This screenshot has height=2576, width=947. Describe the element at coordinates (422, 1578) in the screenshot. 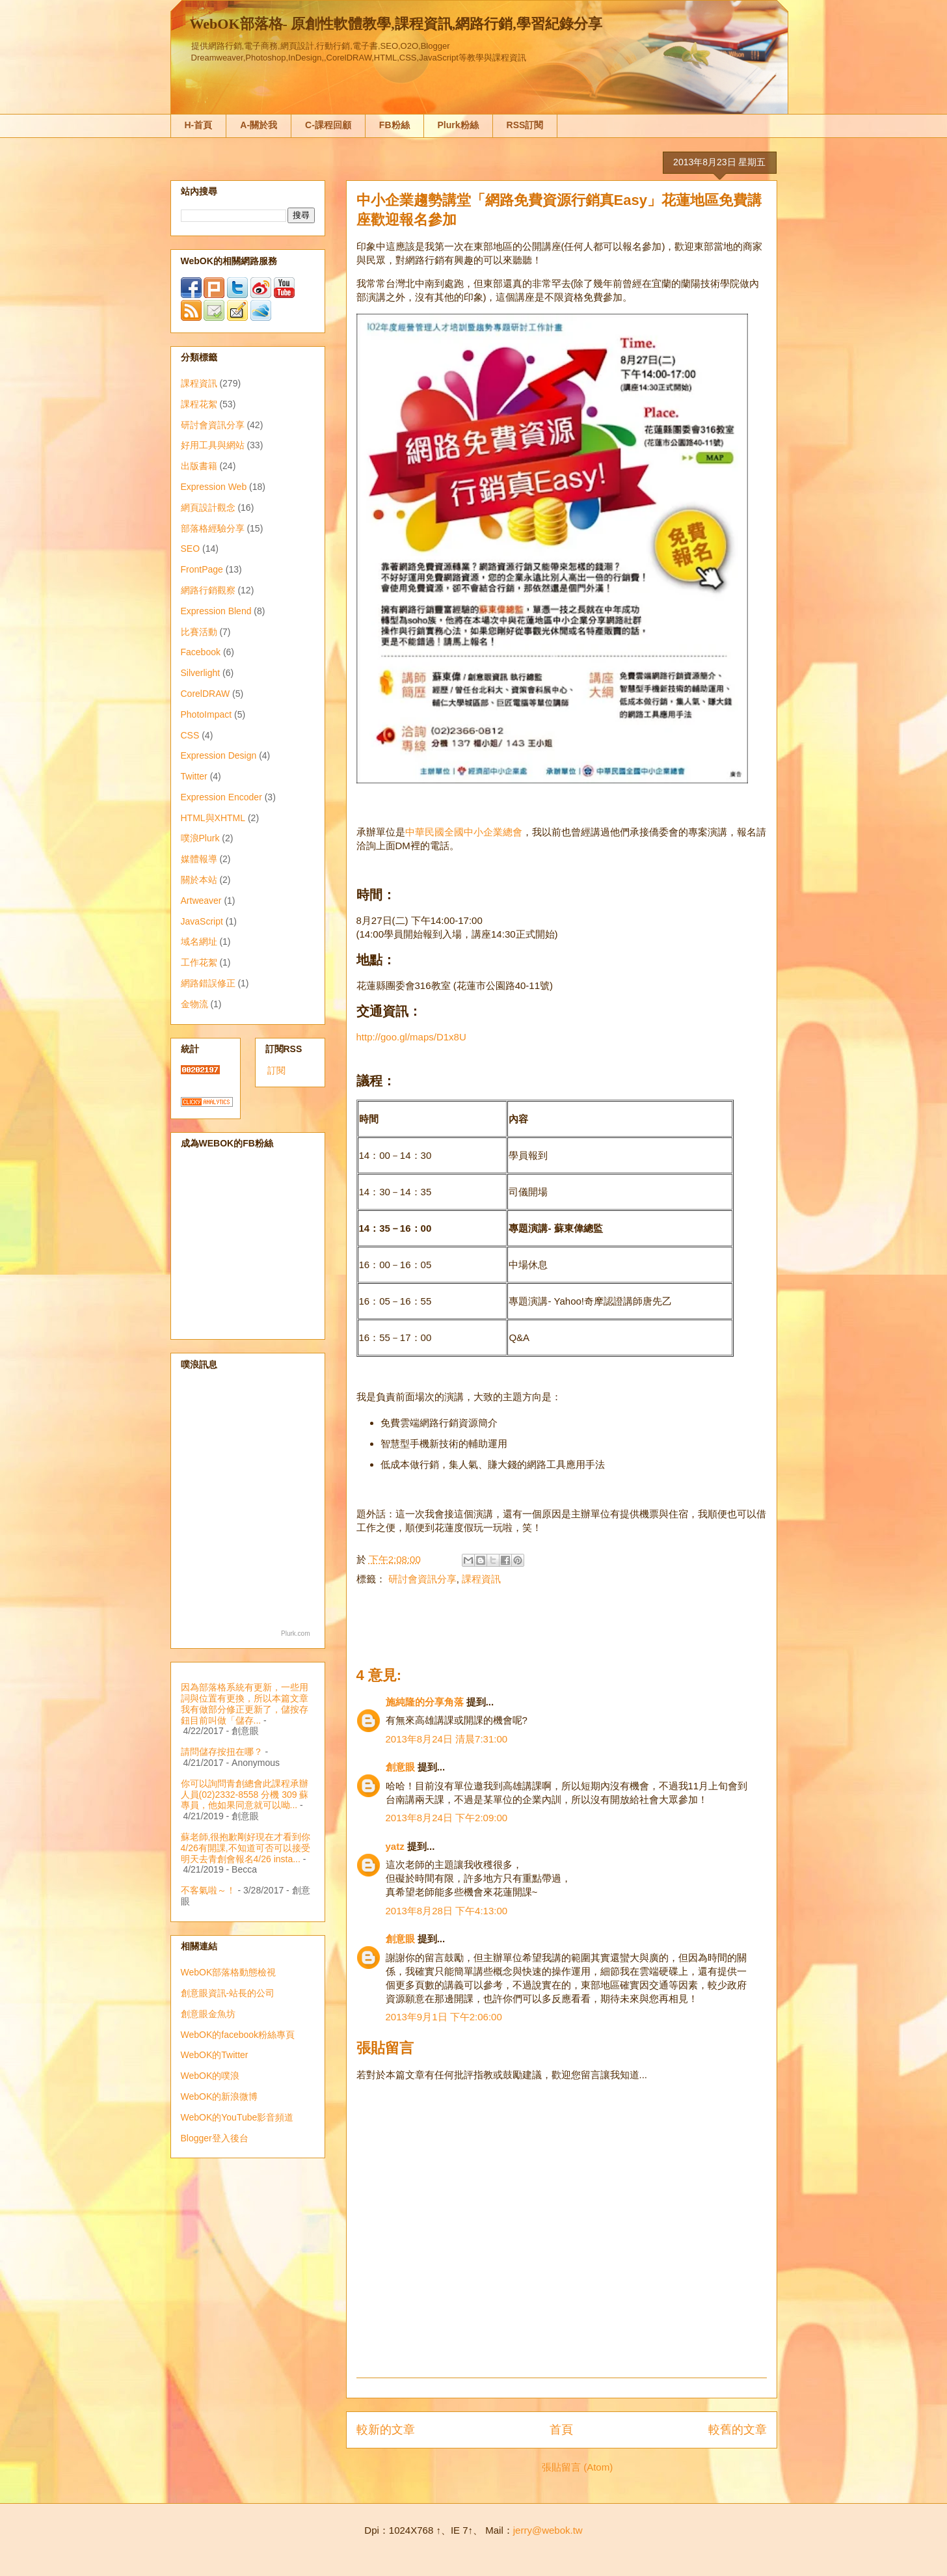

I see `研討會資訊分享` at that location.